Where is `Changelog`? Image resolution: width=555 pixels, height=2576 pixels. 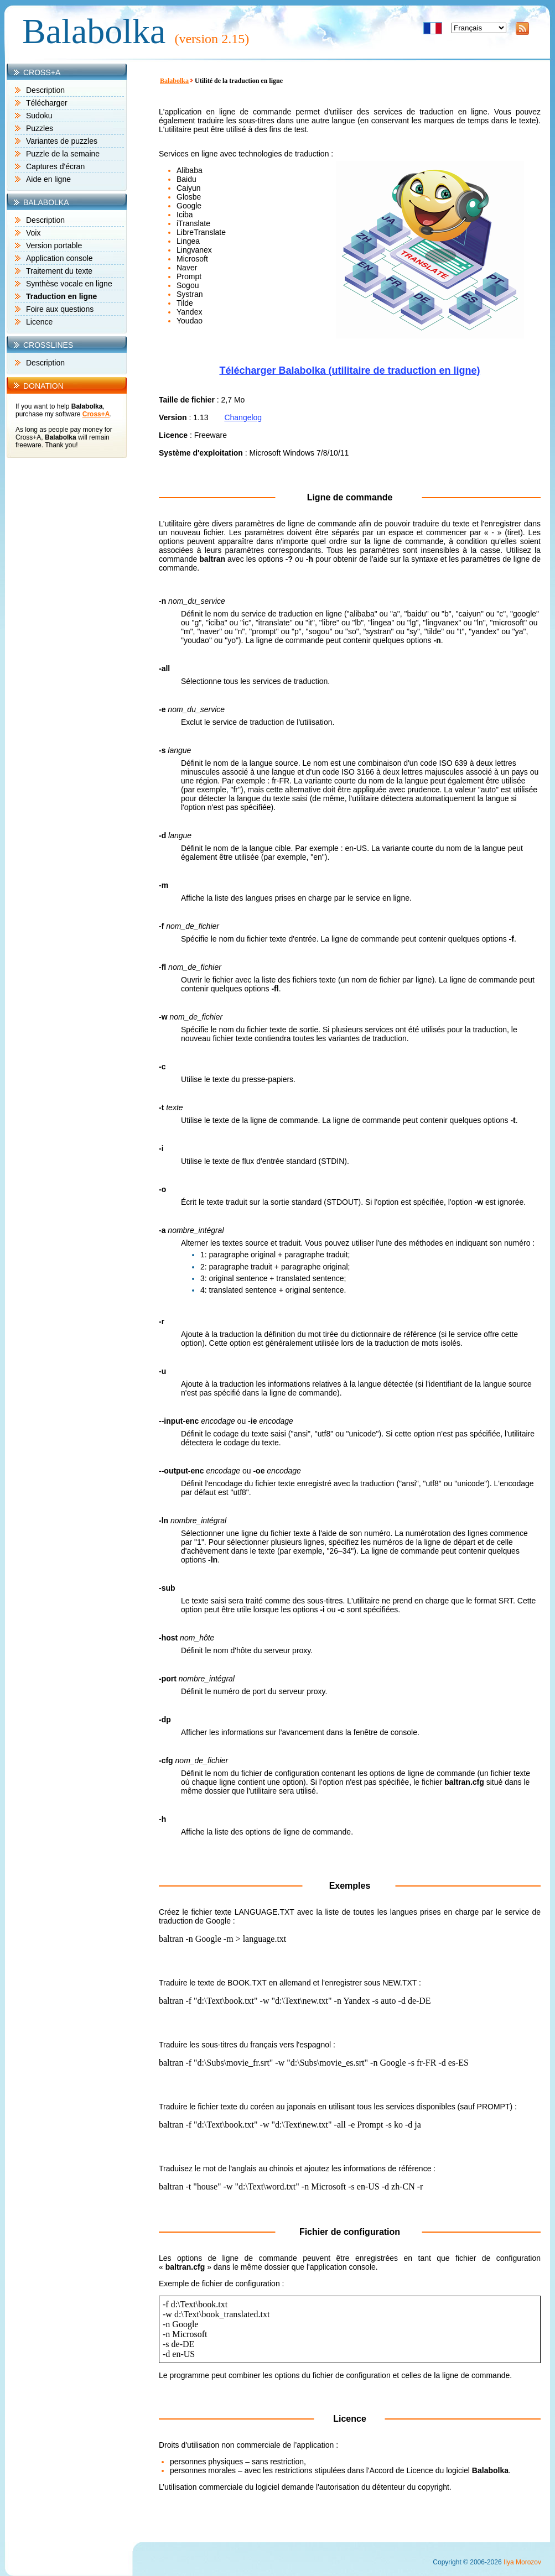 Changelog is located at coordinates (243, 417).